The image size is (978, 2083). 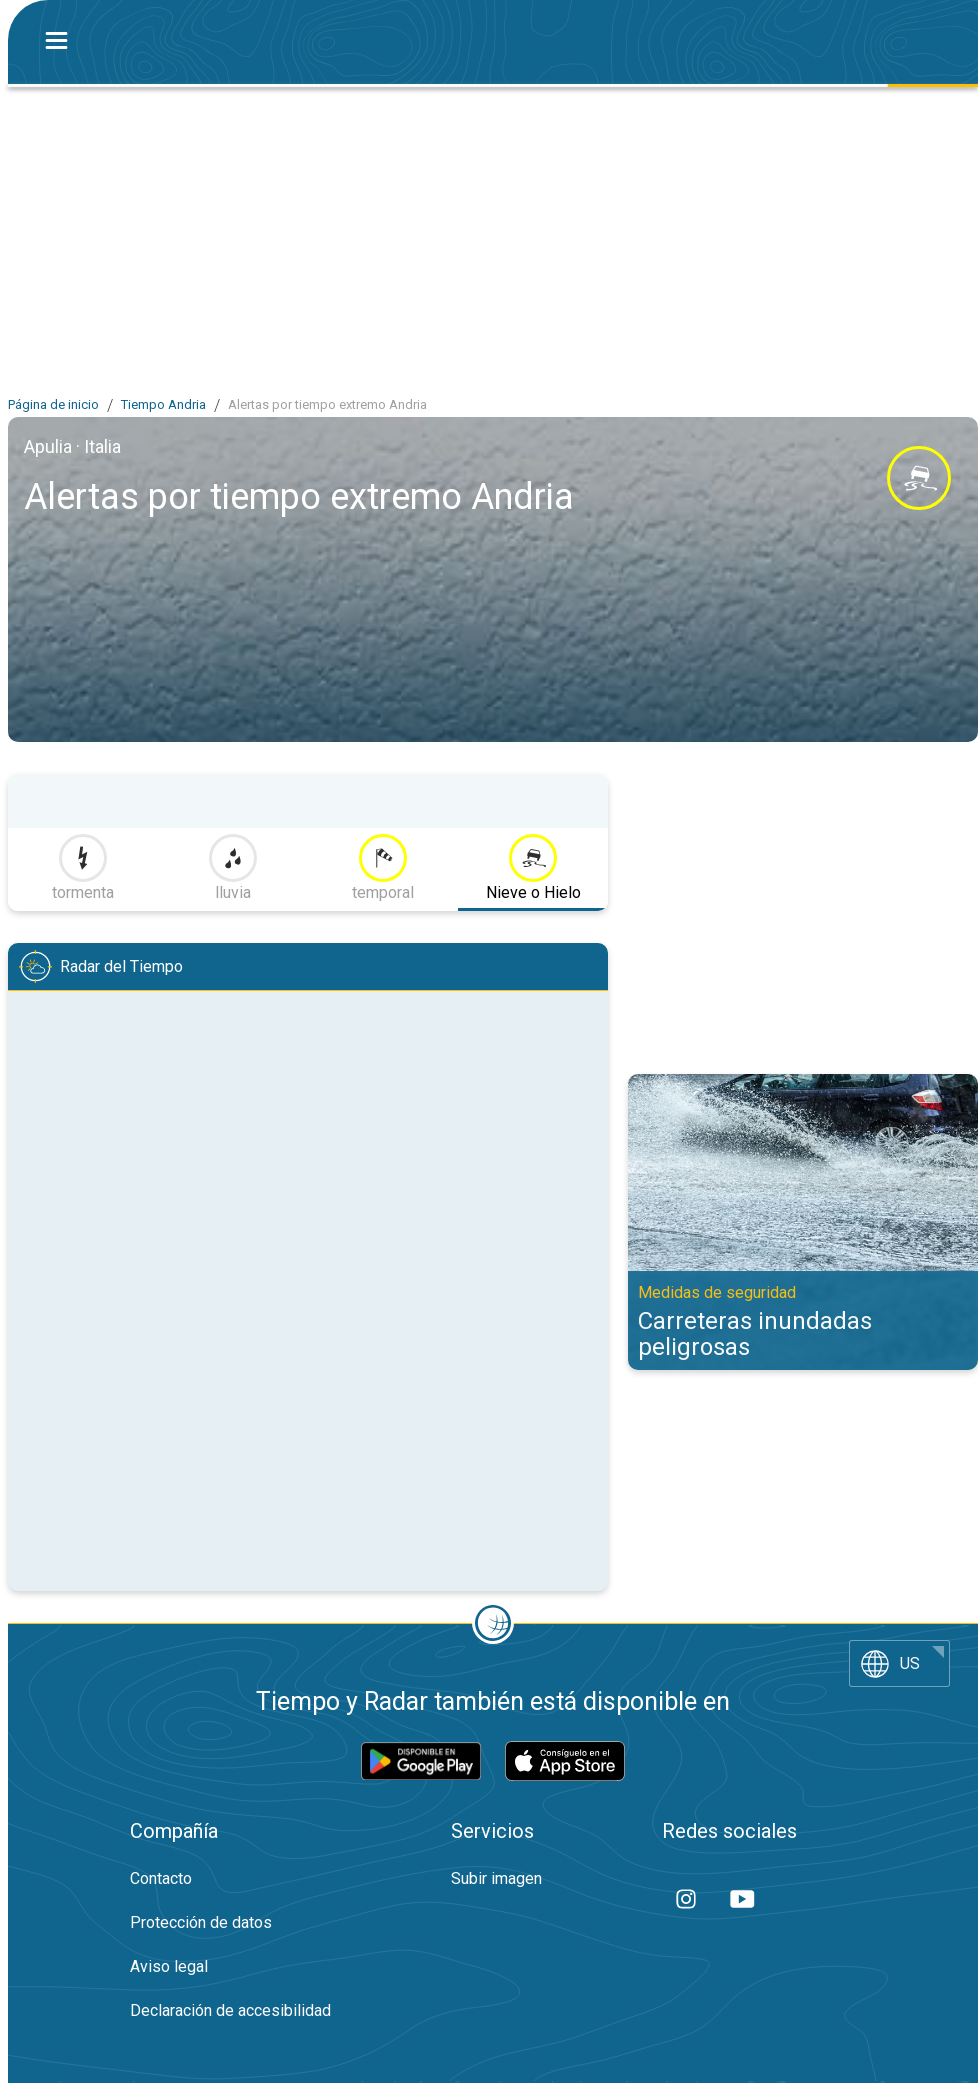 I want to click on Subir imagen, so click(x=496, y=1878).